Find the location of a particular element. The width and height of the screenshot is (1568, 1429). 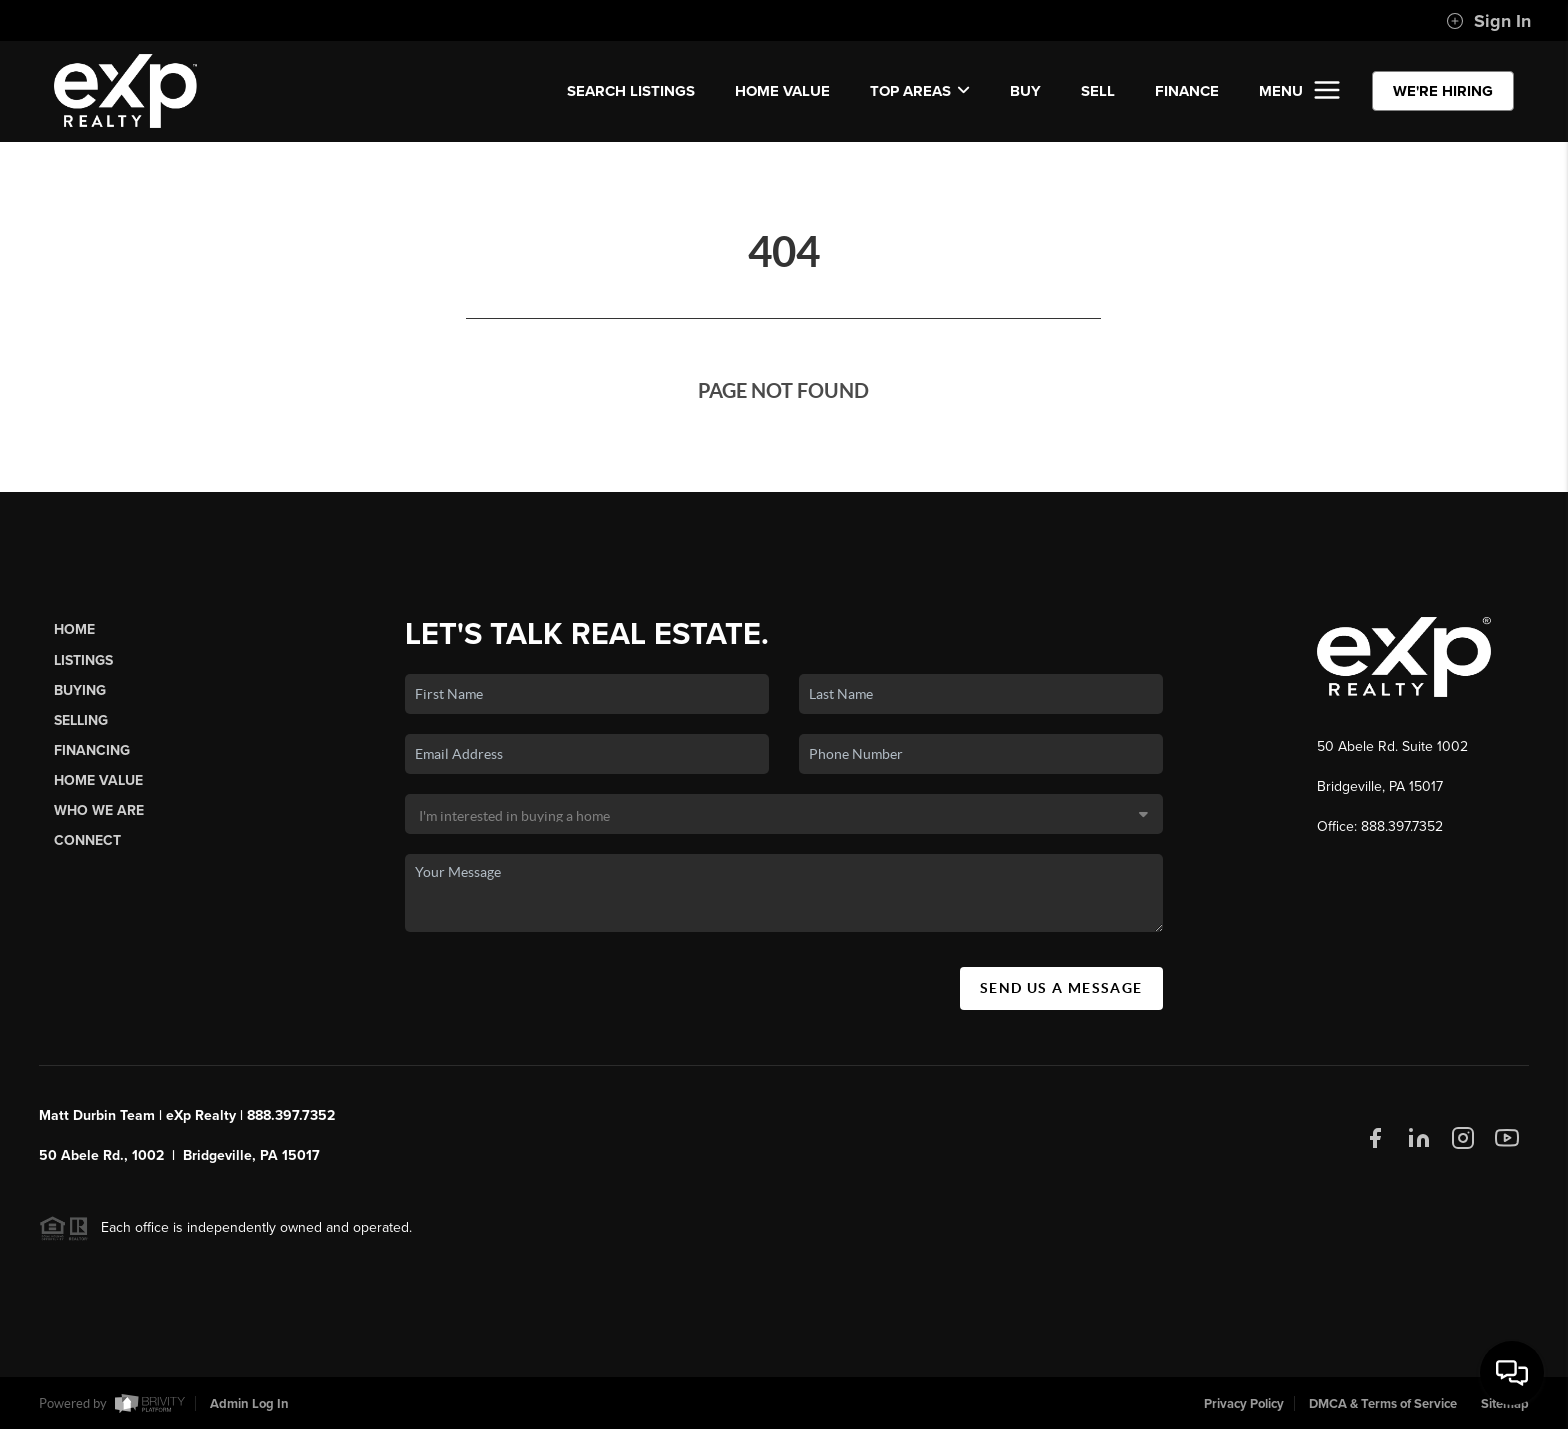

Financing is located at coordinates (92, 750).